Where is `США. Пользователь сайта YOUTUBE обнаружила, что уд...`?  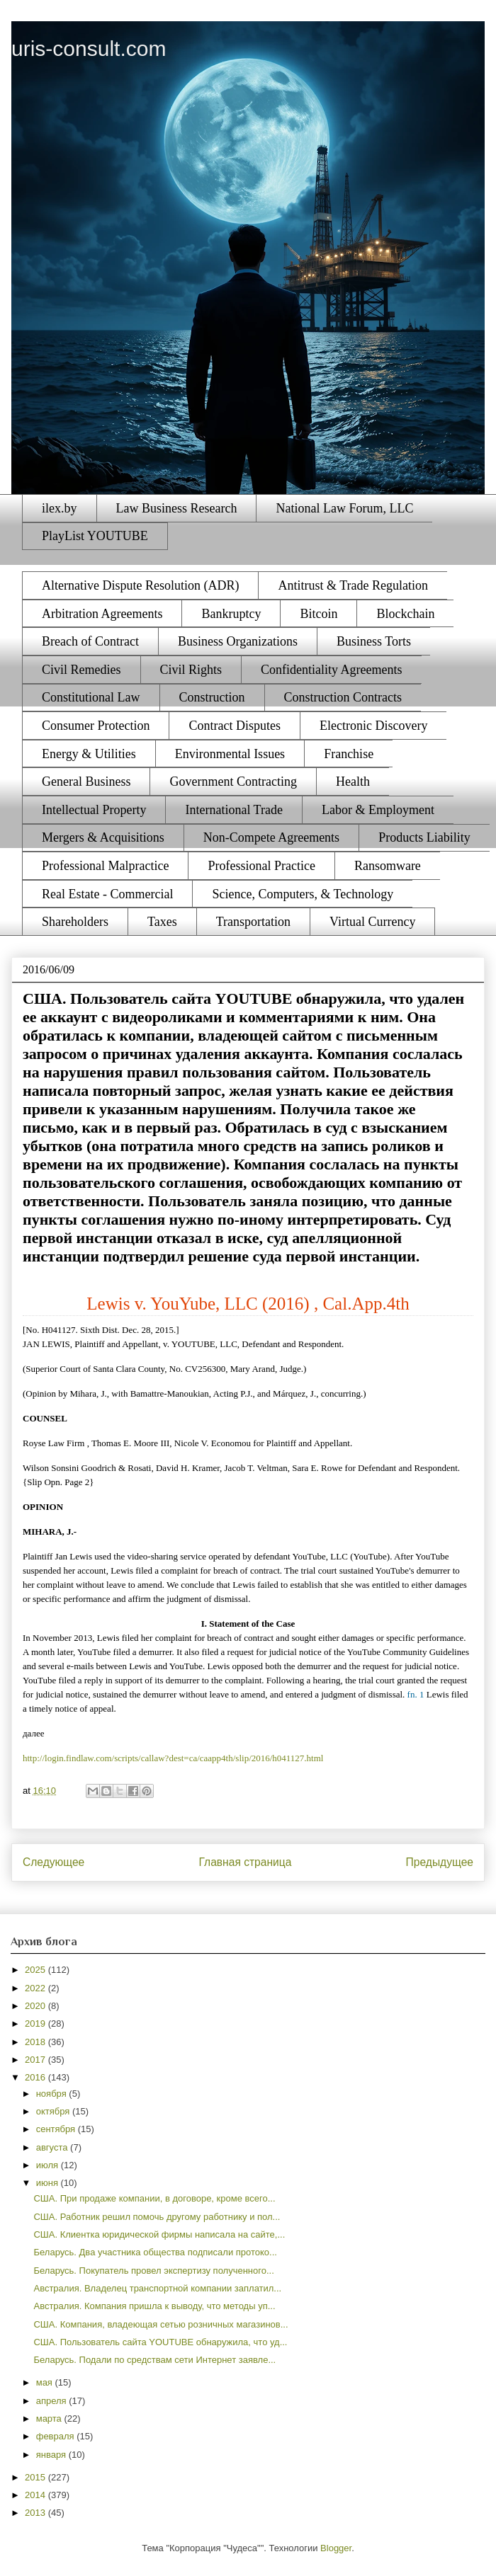 США. Пользователь сайта YOUTUBE обнаружила, что уд... is located at coordinates (160, 2342).